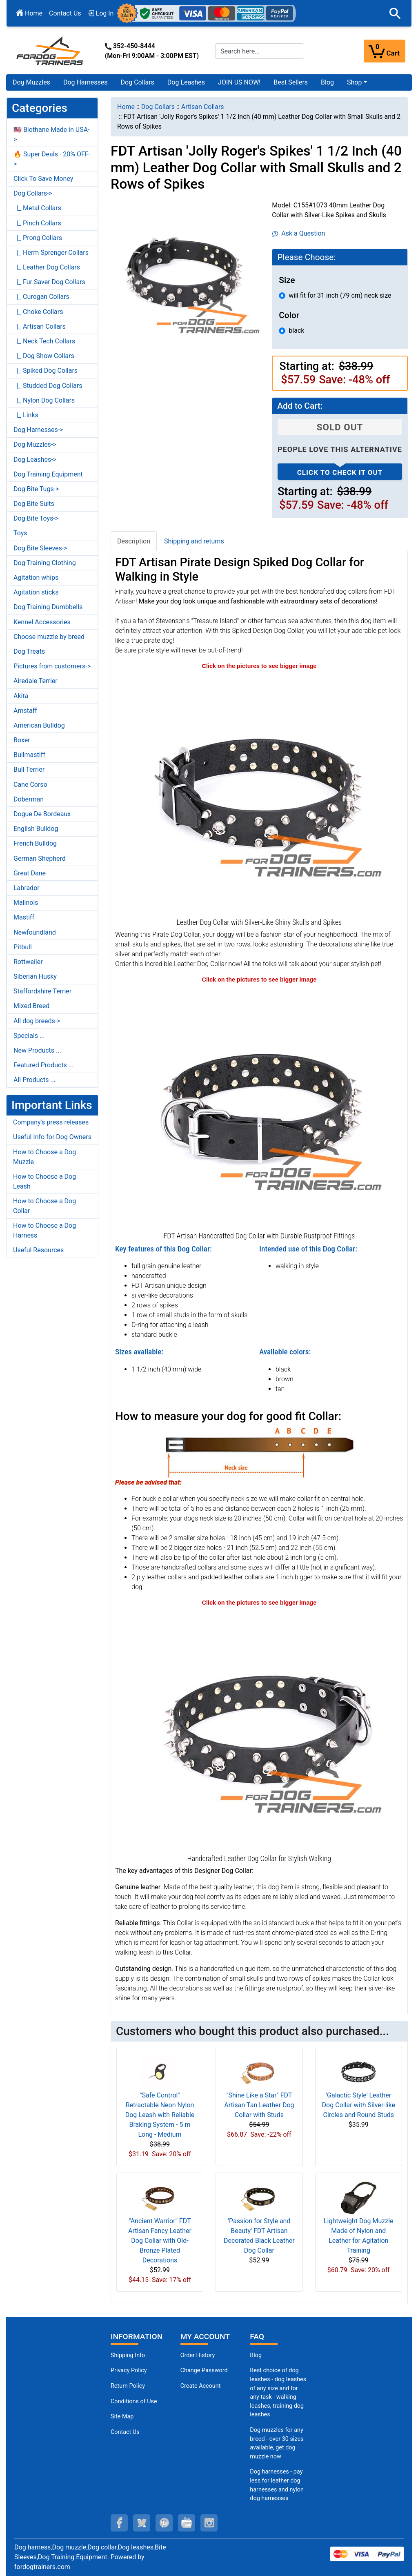 This screenshot has width=418, height=2576. I want to click on Dog Harnesses, so click(85, 82).